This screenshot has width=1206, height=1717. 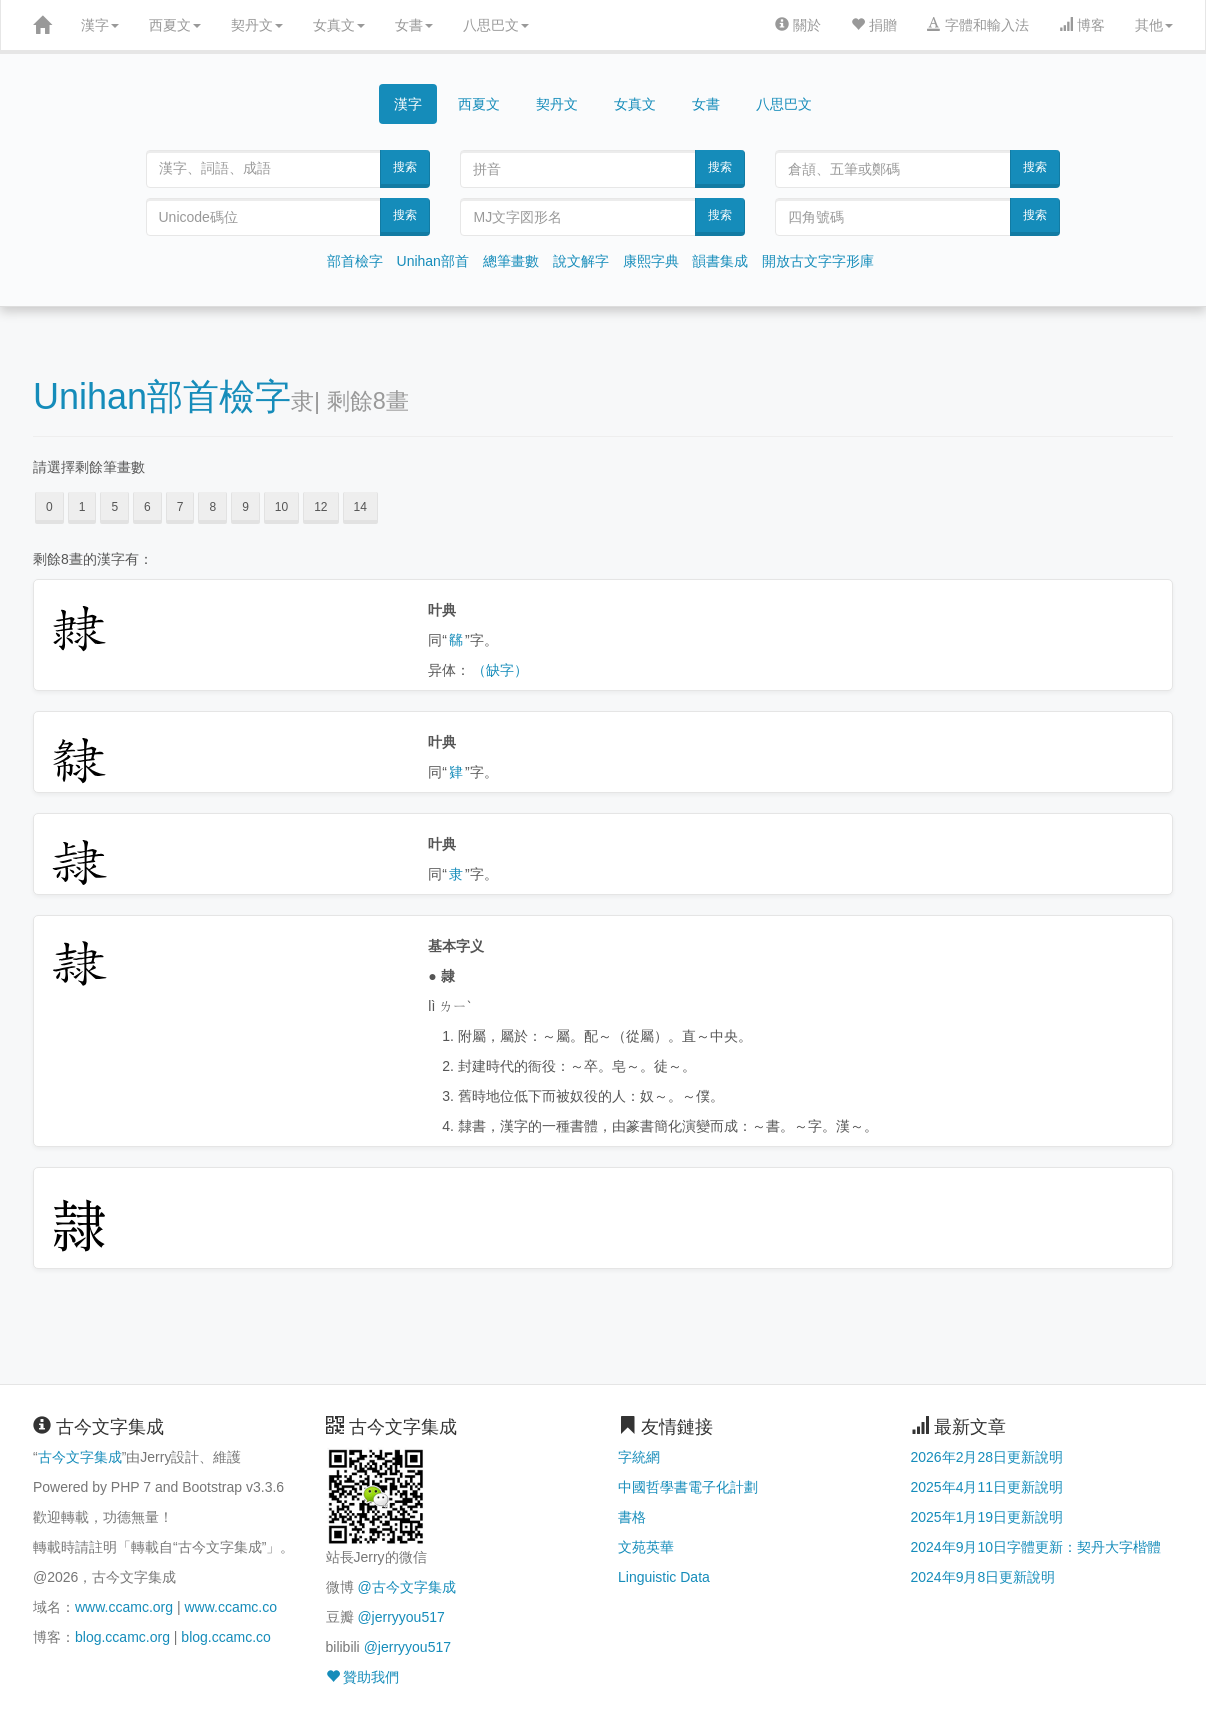 What do you see at coordinates (363, 1677) in the screenshot?
I see `贊助我們` at bounding box center [363, 1677].